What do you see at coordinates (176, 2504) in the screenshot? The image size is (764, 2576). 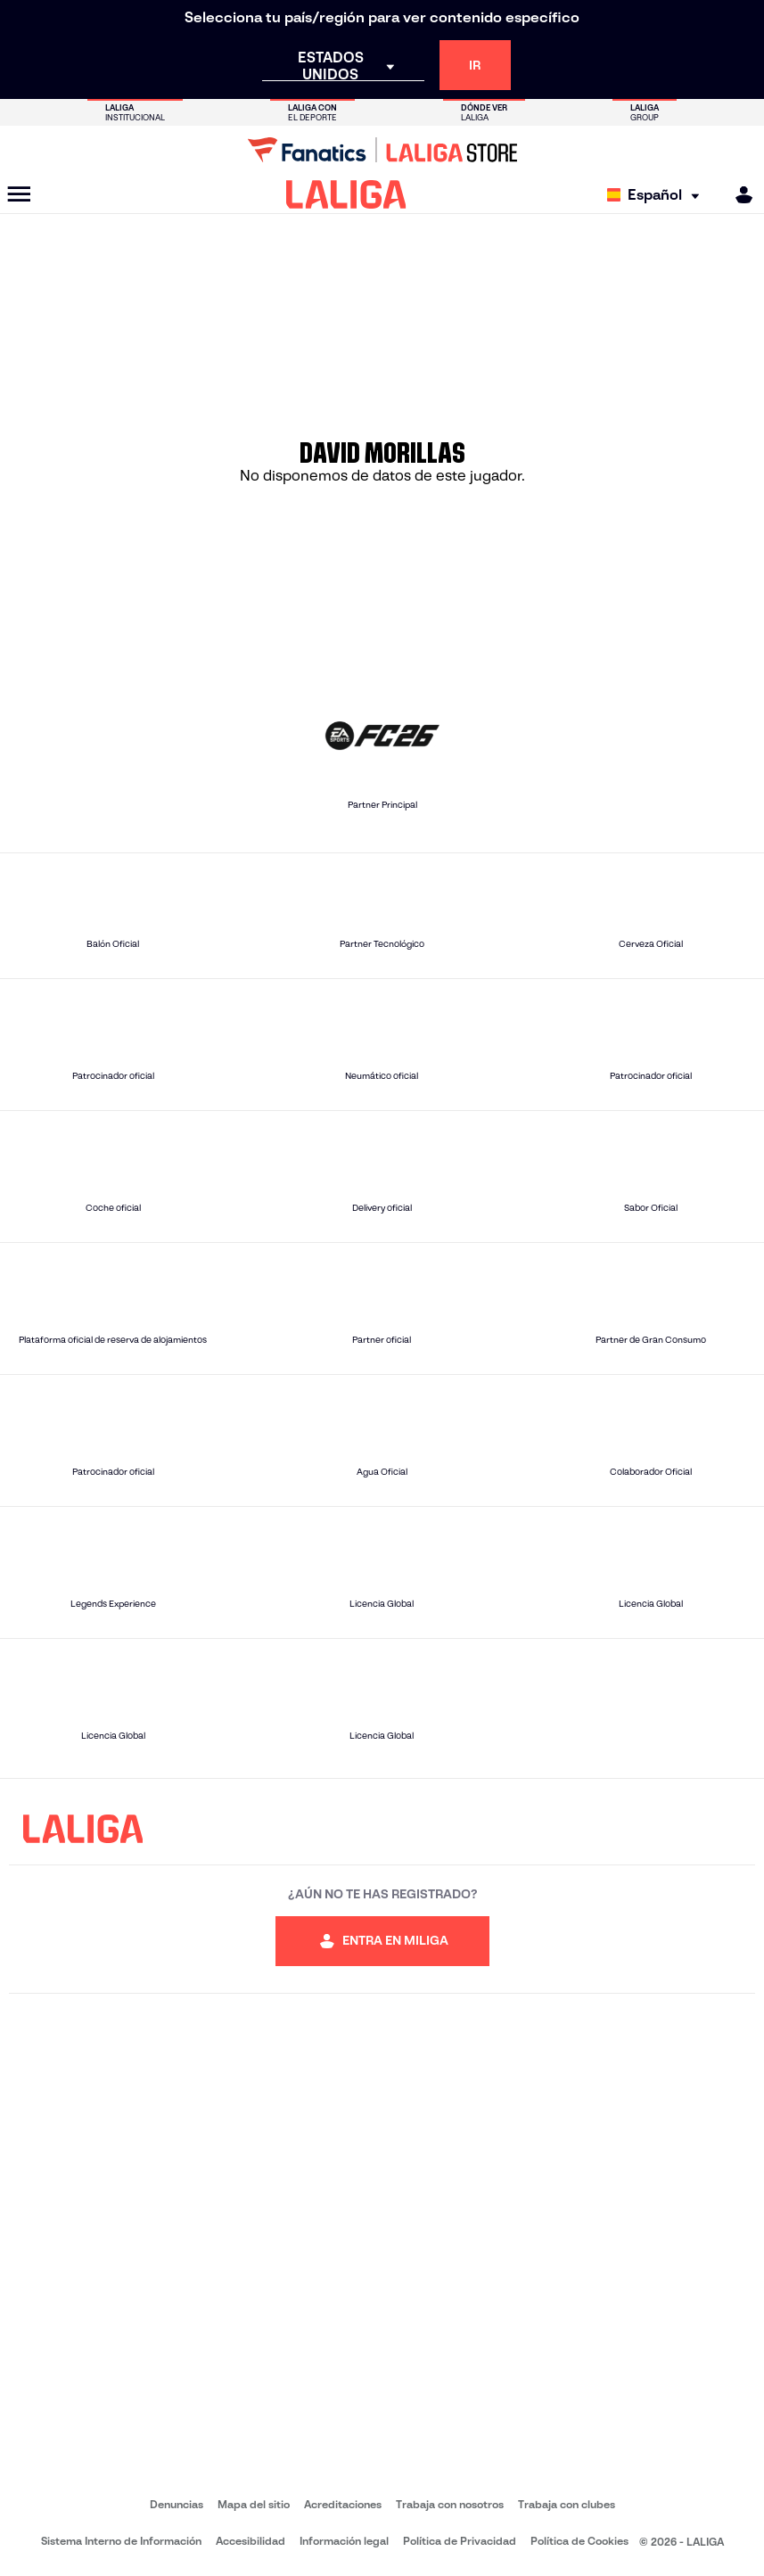 I see `Denuncias` at bounding box center [176, 2504].